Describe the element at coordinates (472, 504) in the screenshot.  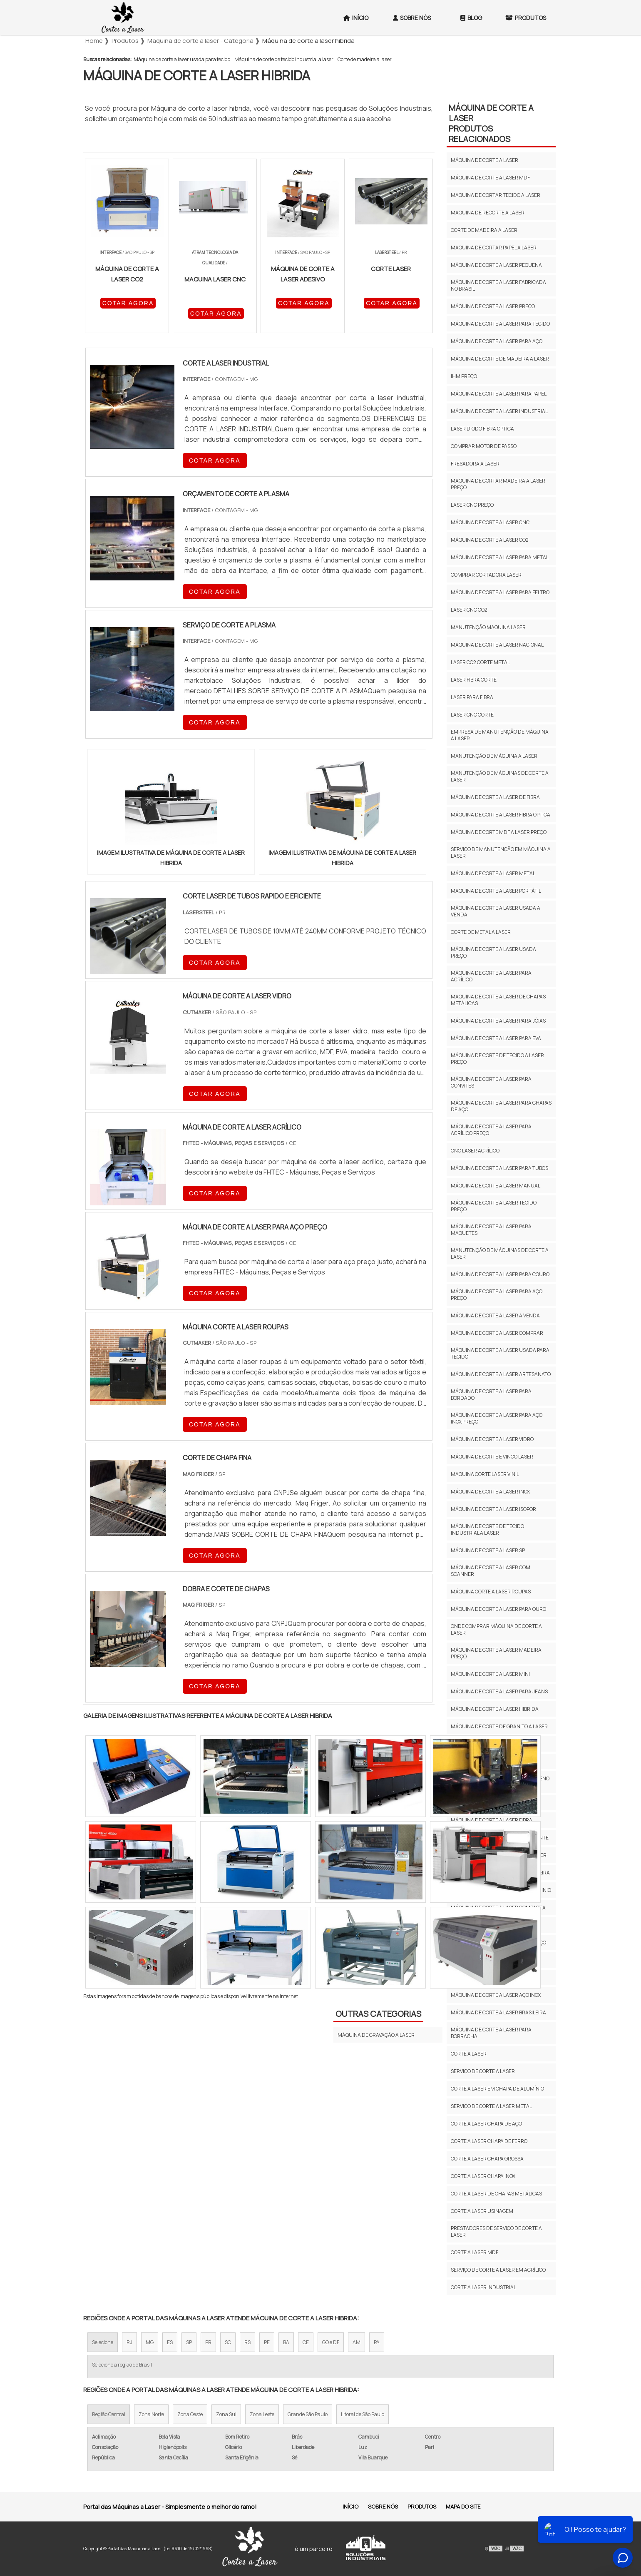
I see `Laser cnc preço` at that location.